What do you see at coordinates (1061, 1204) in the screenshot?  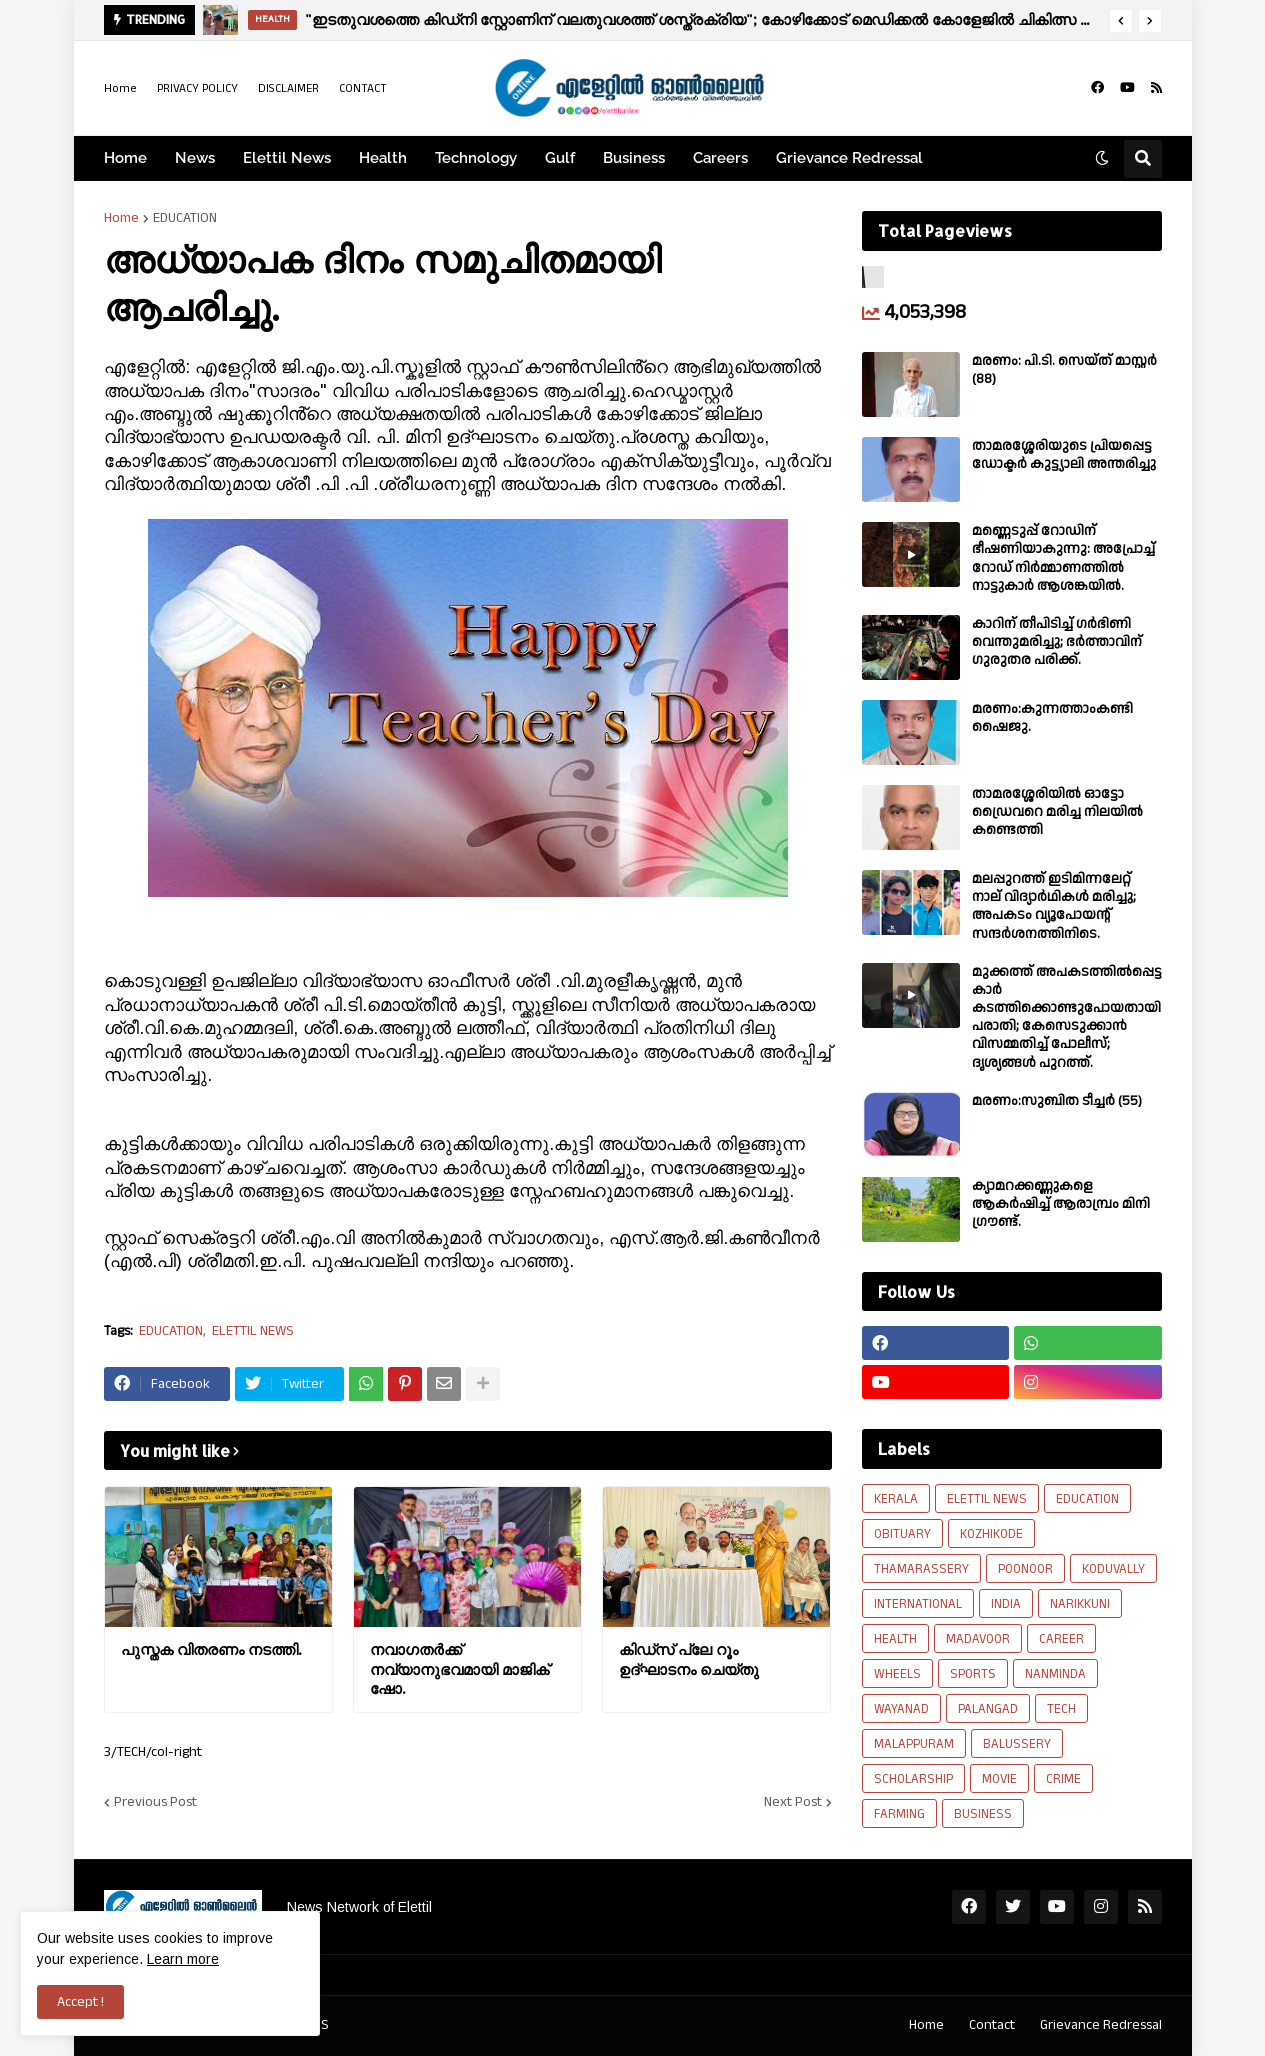 I see `ക്യാമറക്കണ്ണുകളെ ആകർഷിച്ച് ആരാമ്പ്രം മിനി ഗ്രൗണ്ട്.` at bounding box center [1061, 1204].